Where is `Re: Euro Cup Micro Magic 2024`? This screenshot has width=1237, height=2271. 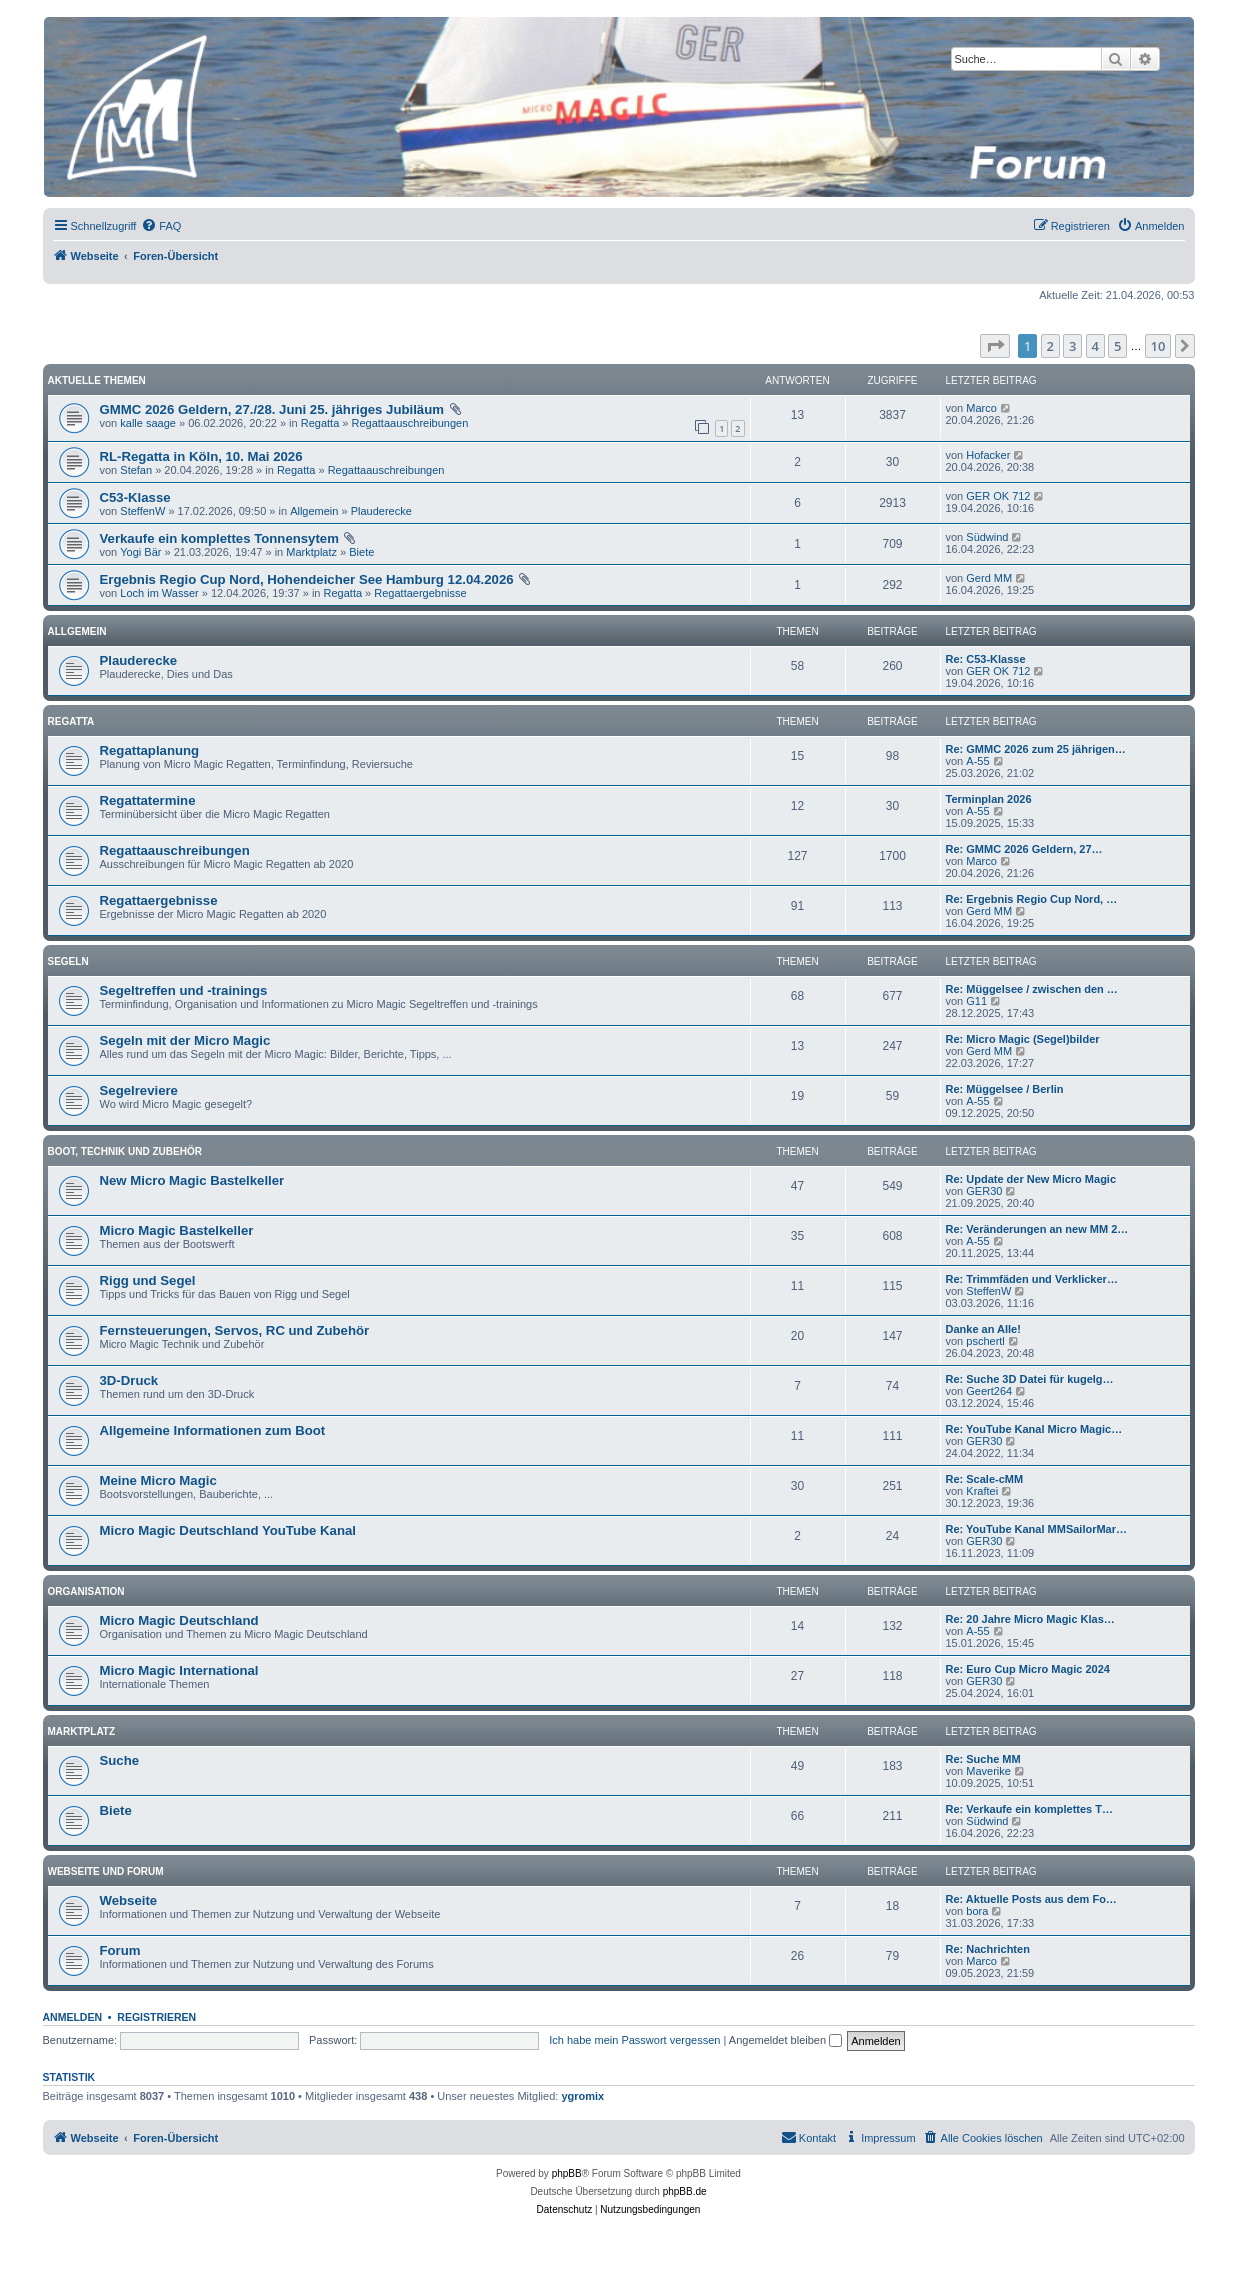
Re: Euro Cup Micro Magic 2024 is located at coordinates (1028, 1669).